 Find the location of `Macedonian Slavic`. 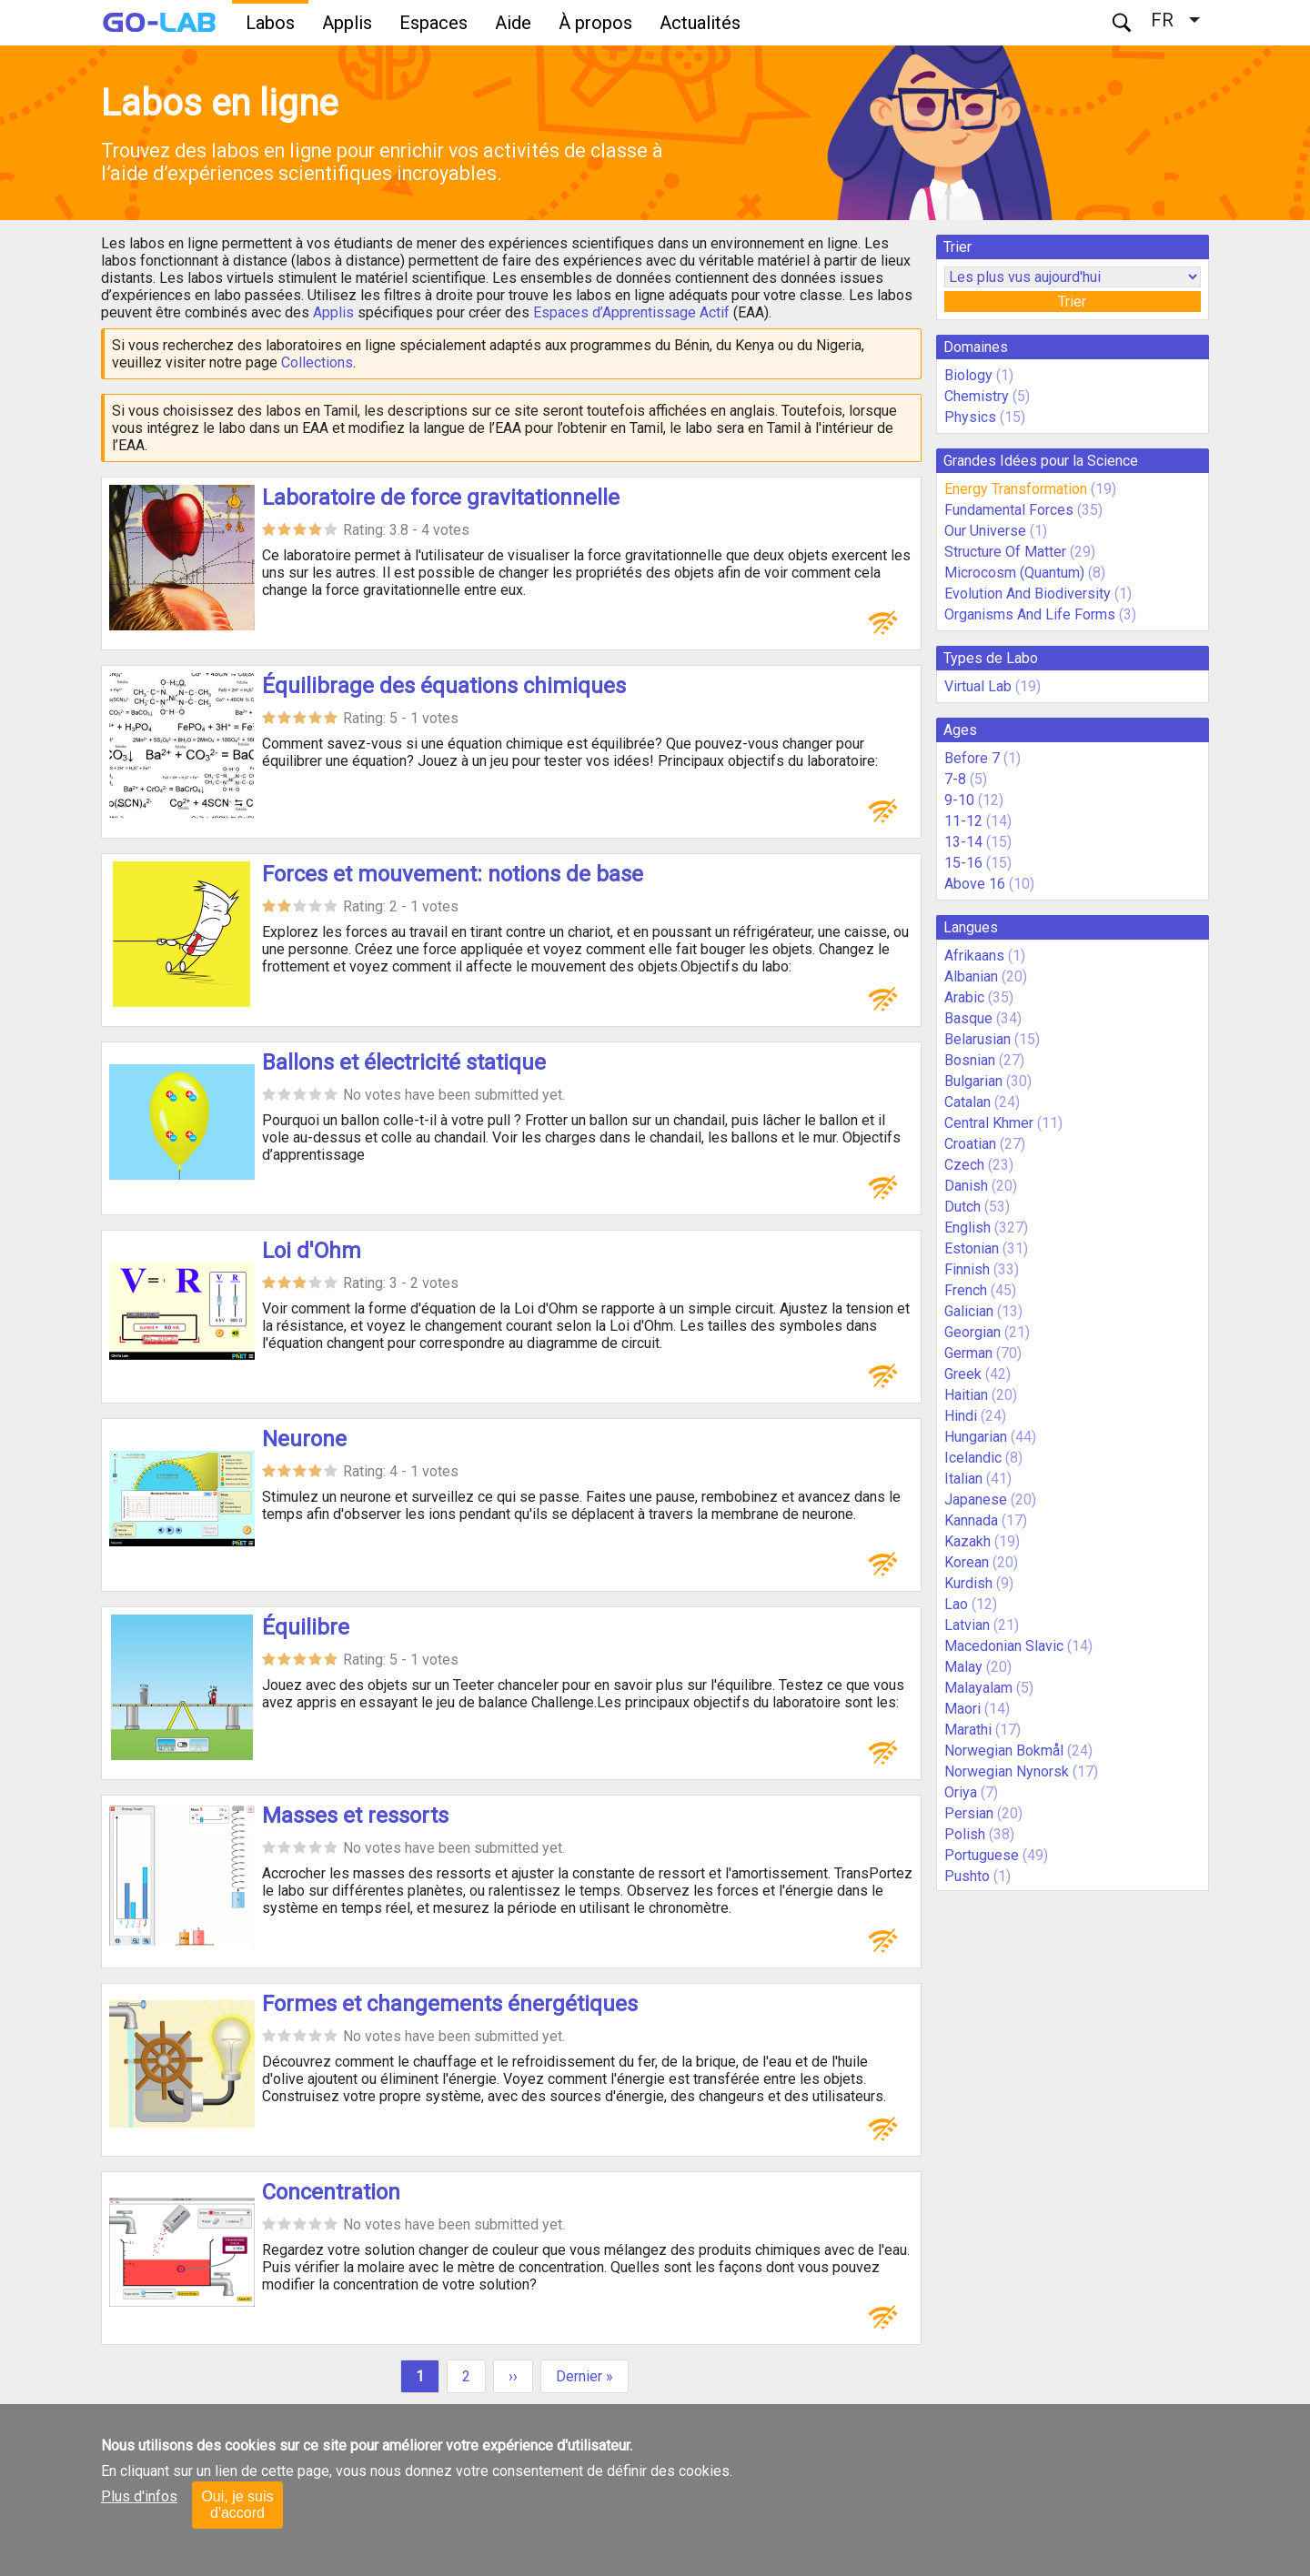

Macedonian Slavic is located at coordinates (1003, 1646).